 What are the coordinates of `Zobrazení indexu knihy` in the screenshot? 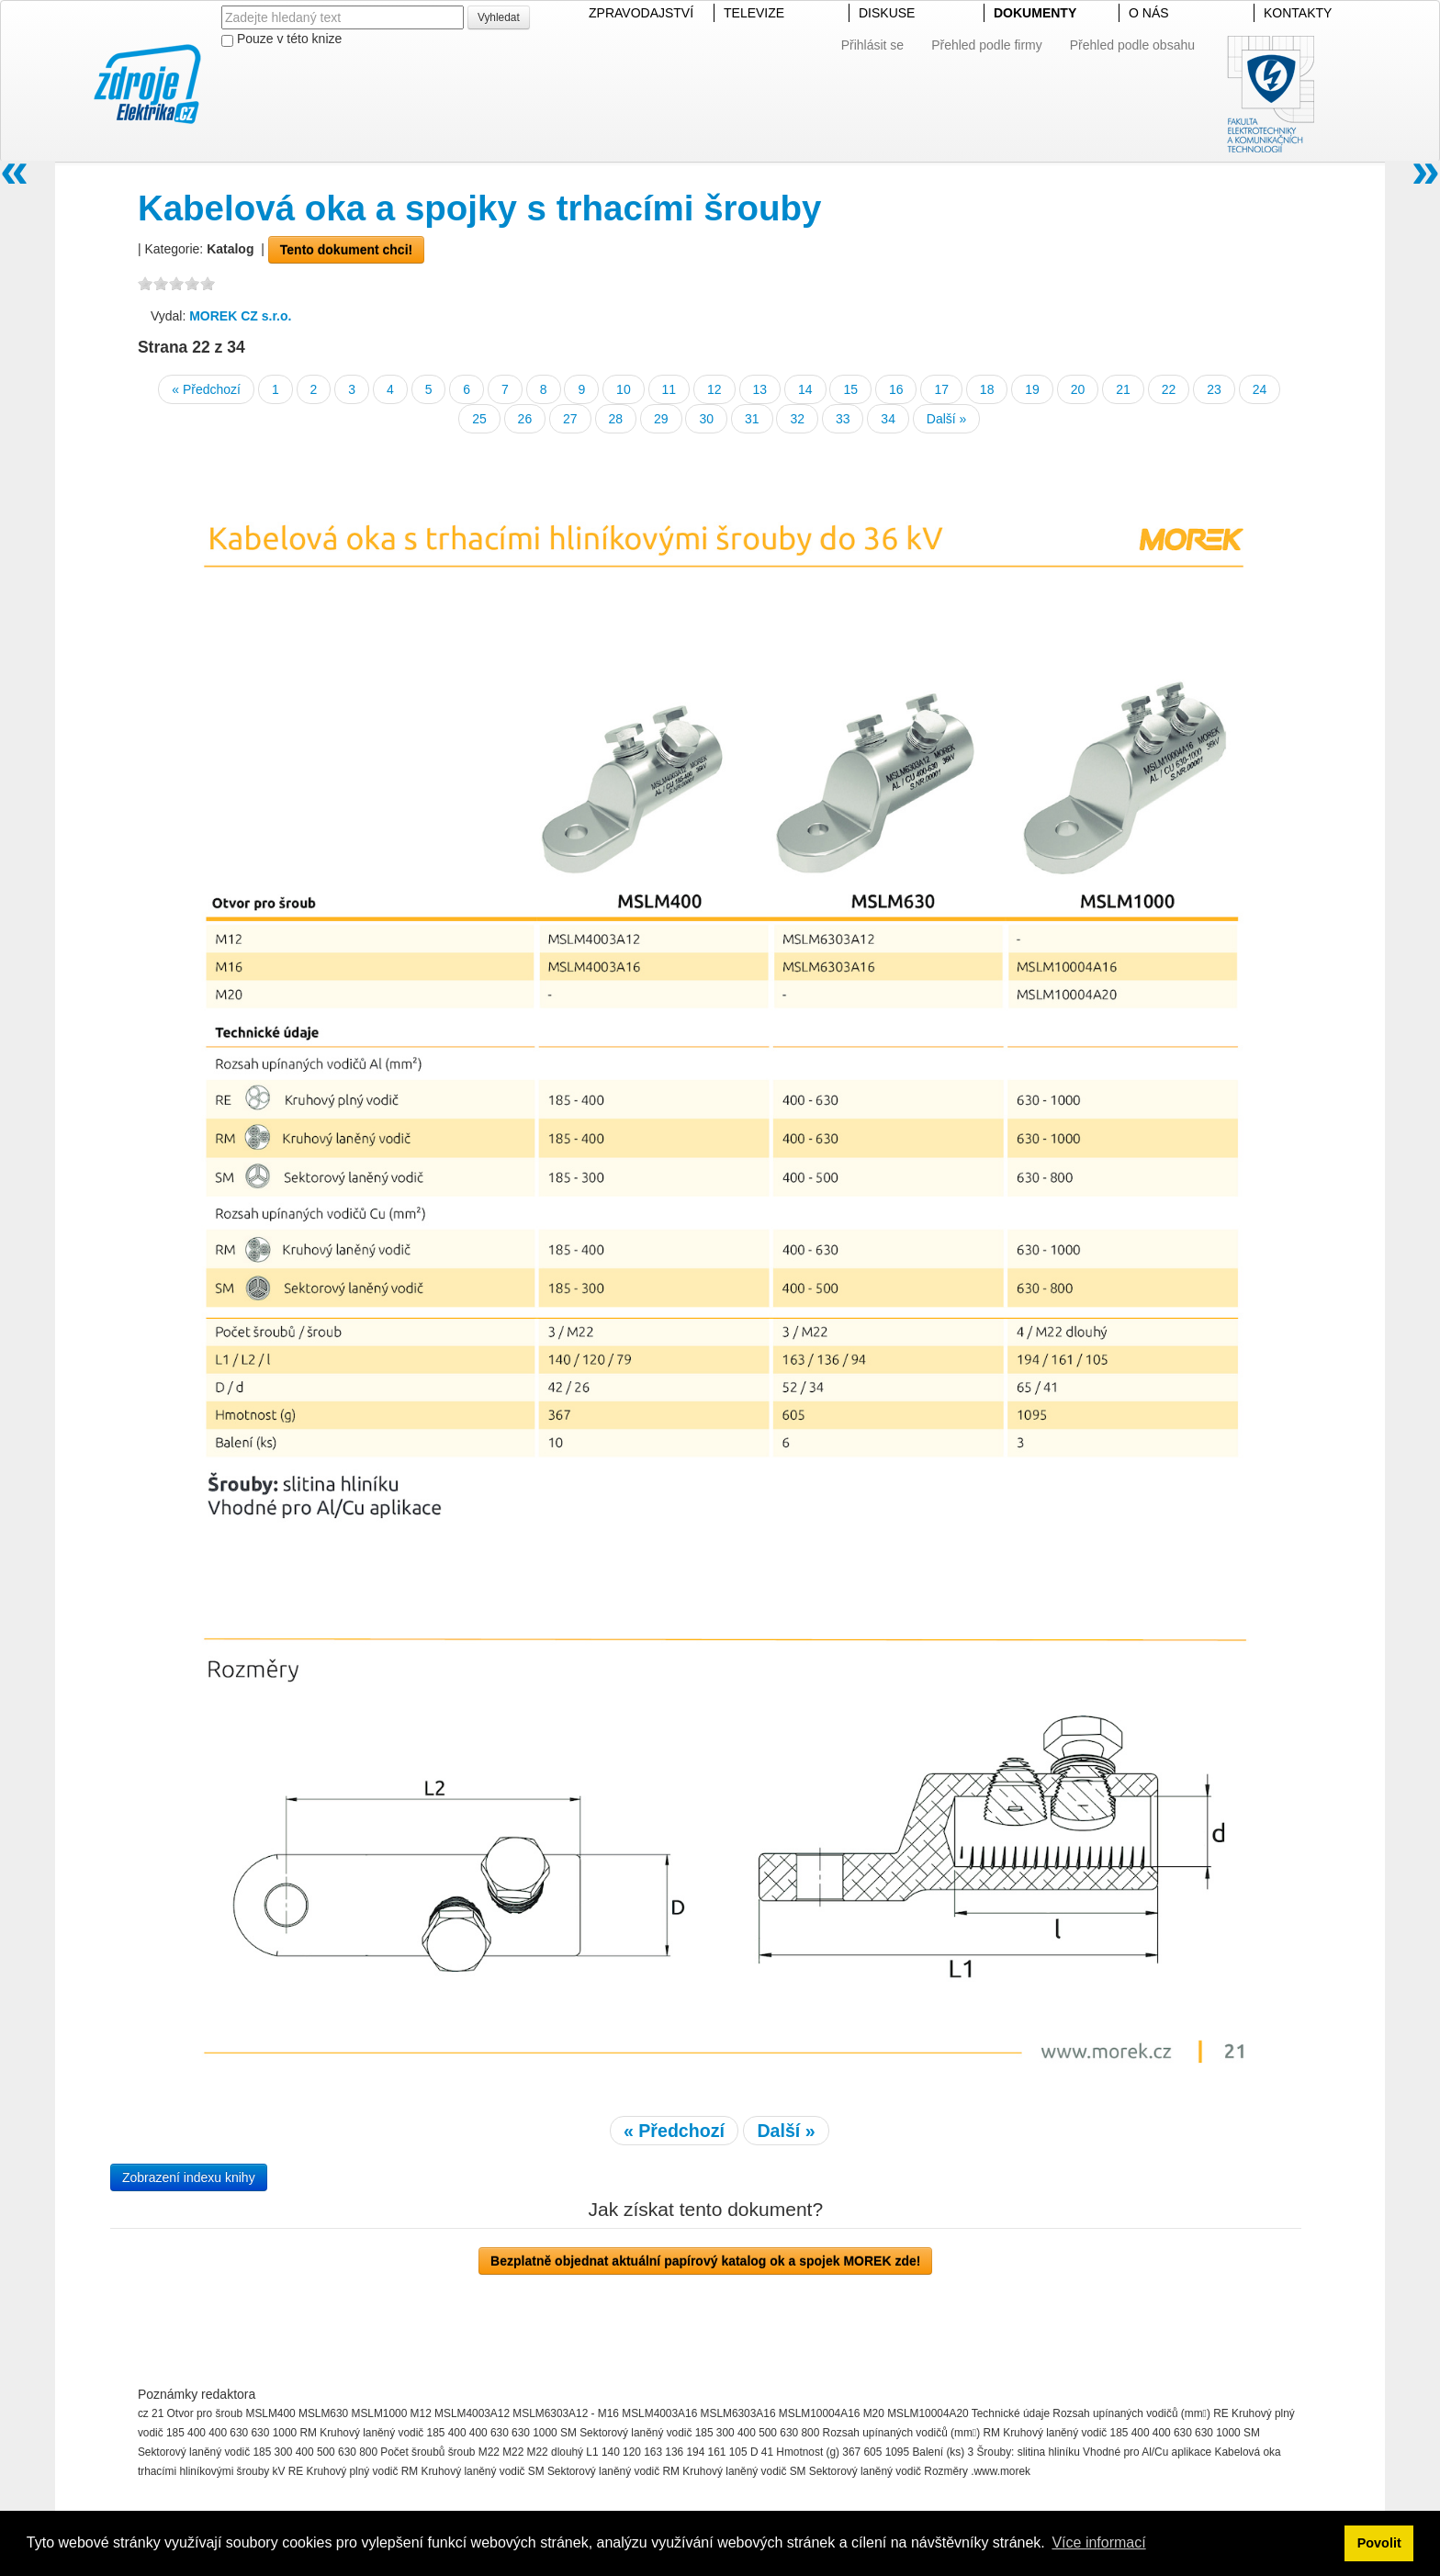 It's located at (188, 2177).